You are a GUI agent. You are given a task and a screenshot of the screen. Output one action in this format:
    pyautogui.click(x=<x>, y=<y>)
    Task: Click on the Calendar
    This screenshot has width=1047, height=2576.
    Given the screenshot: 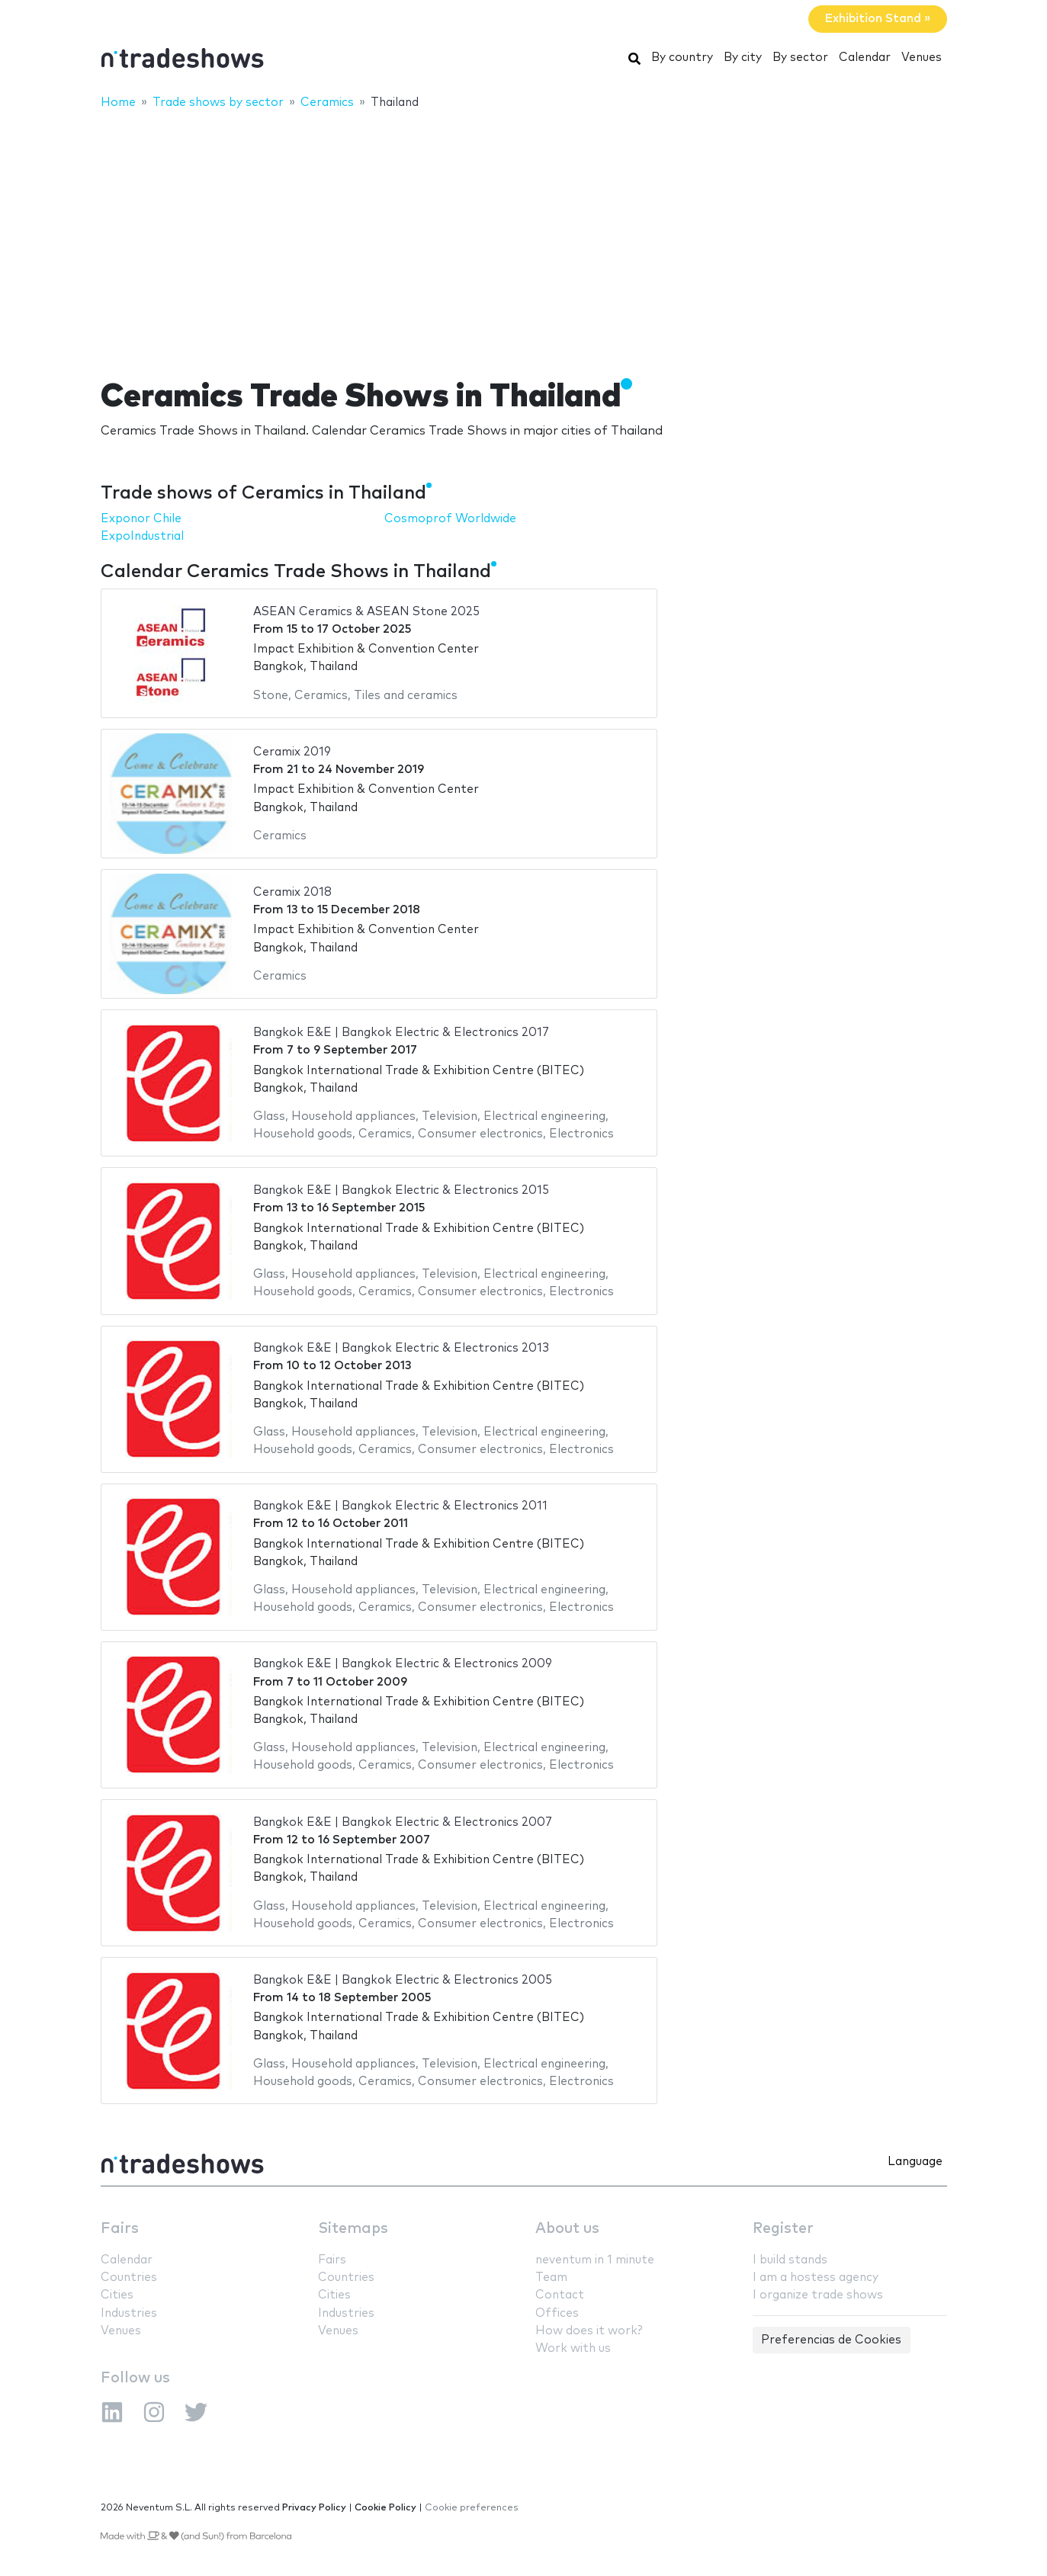 What is the action you would take?
    pyautogui.click(x=865, y=57)
    